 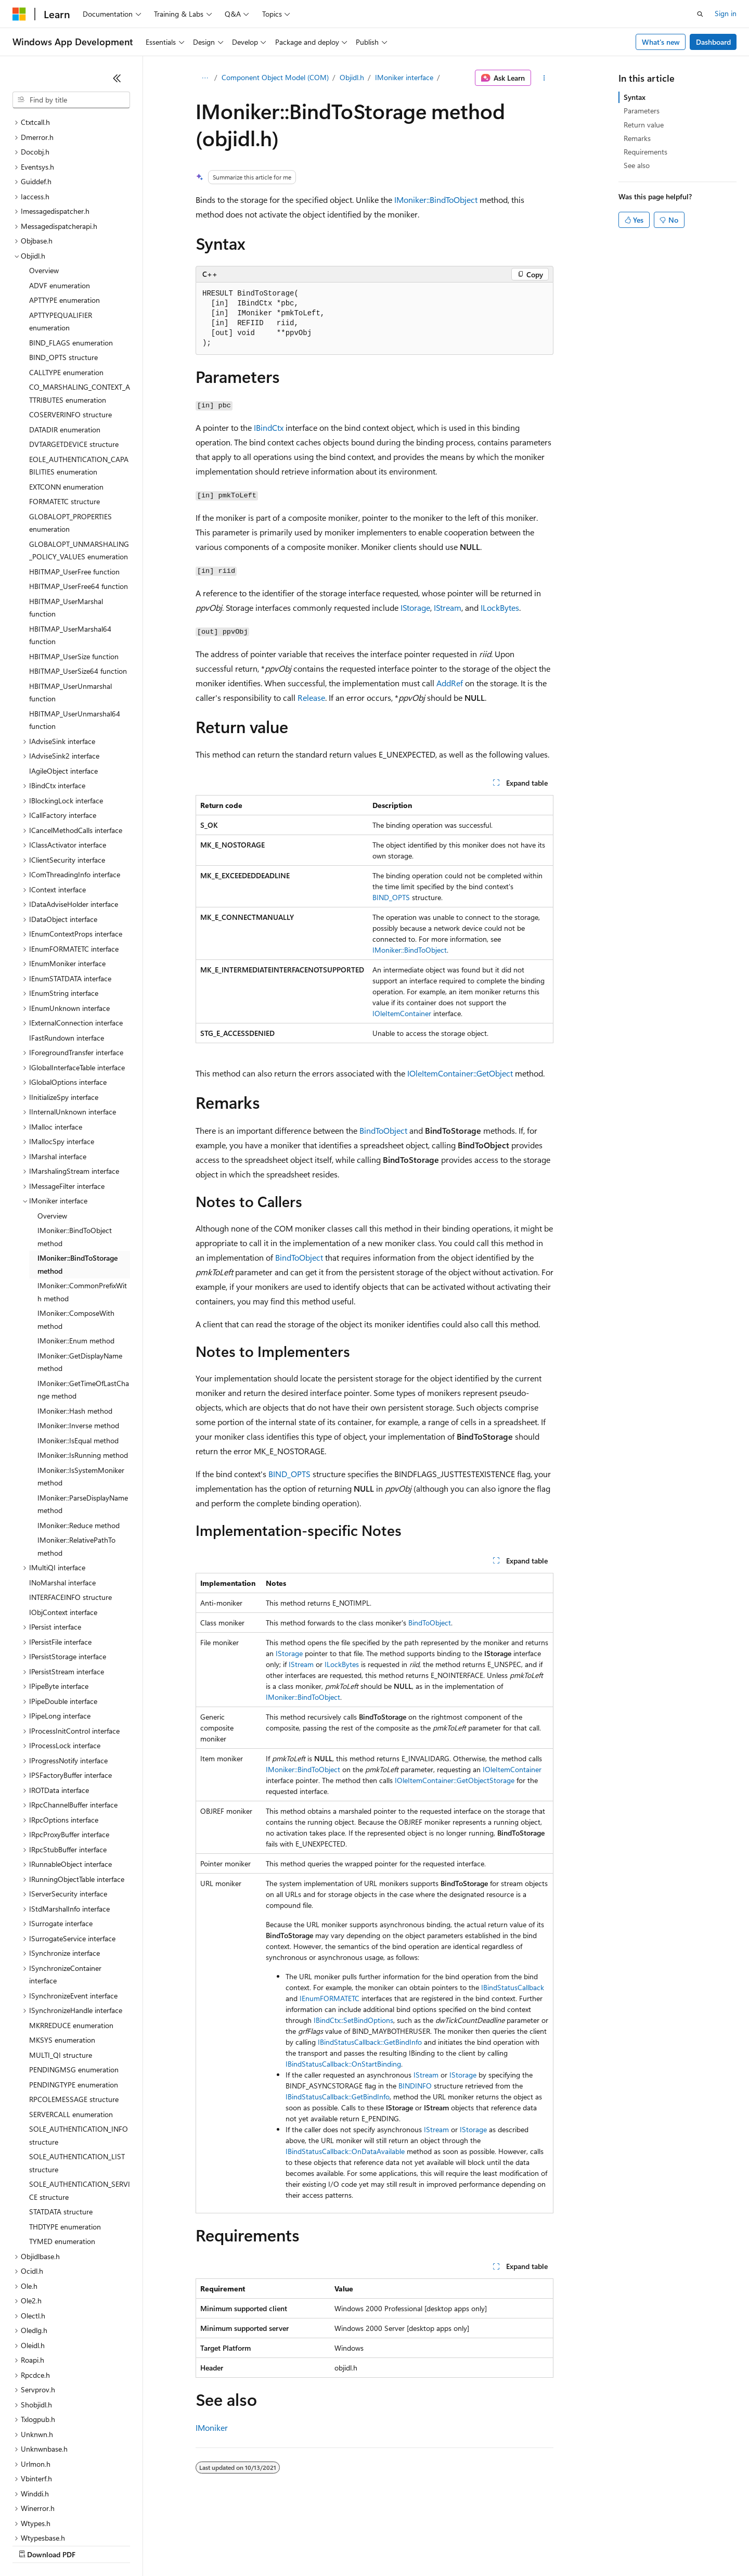 I want to click on IMoniker::GetTimeOfLastChange method [treeitem], so click(x=83, y=1299).